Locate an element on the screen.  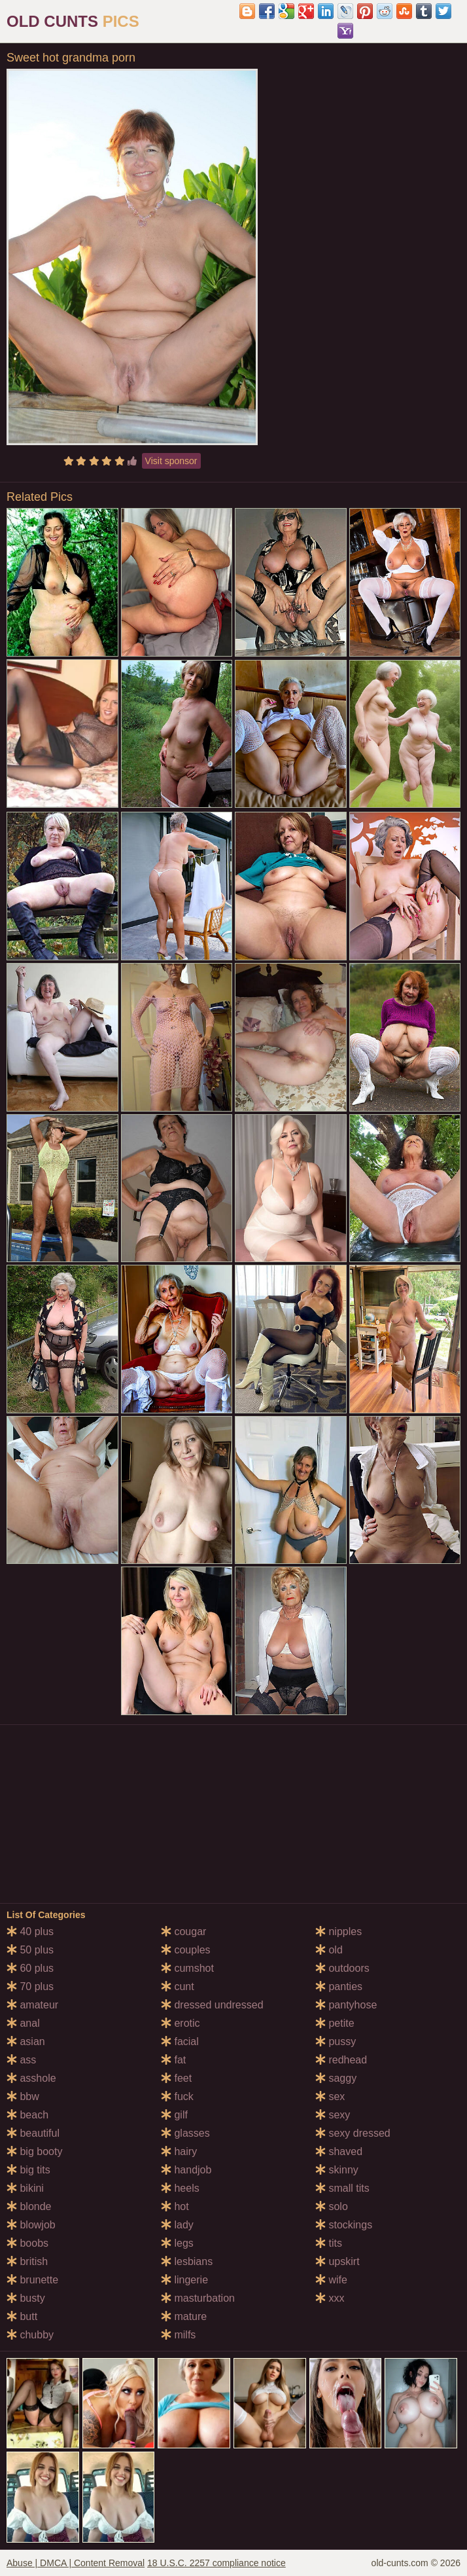
shaved is located at coordinates (338, 2151).